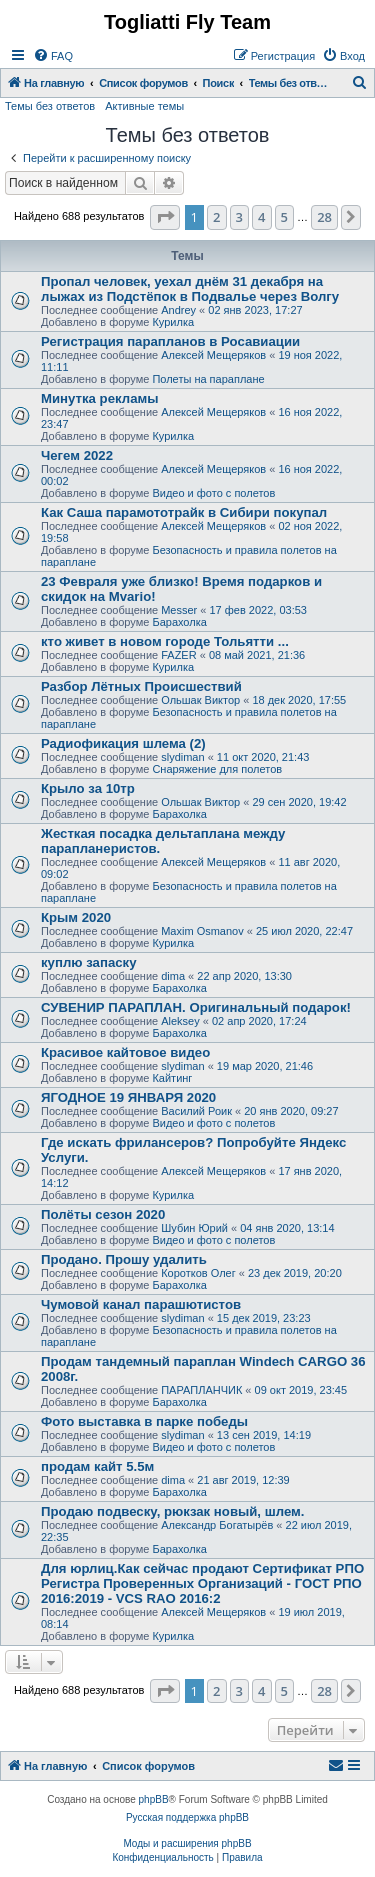  I want to click on Продано. Прошу удалить, so click(124, 1259).